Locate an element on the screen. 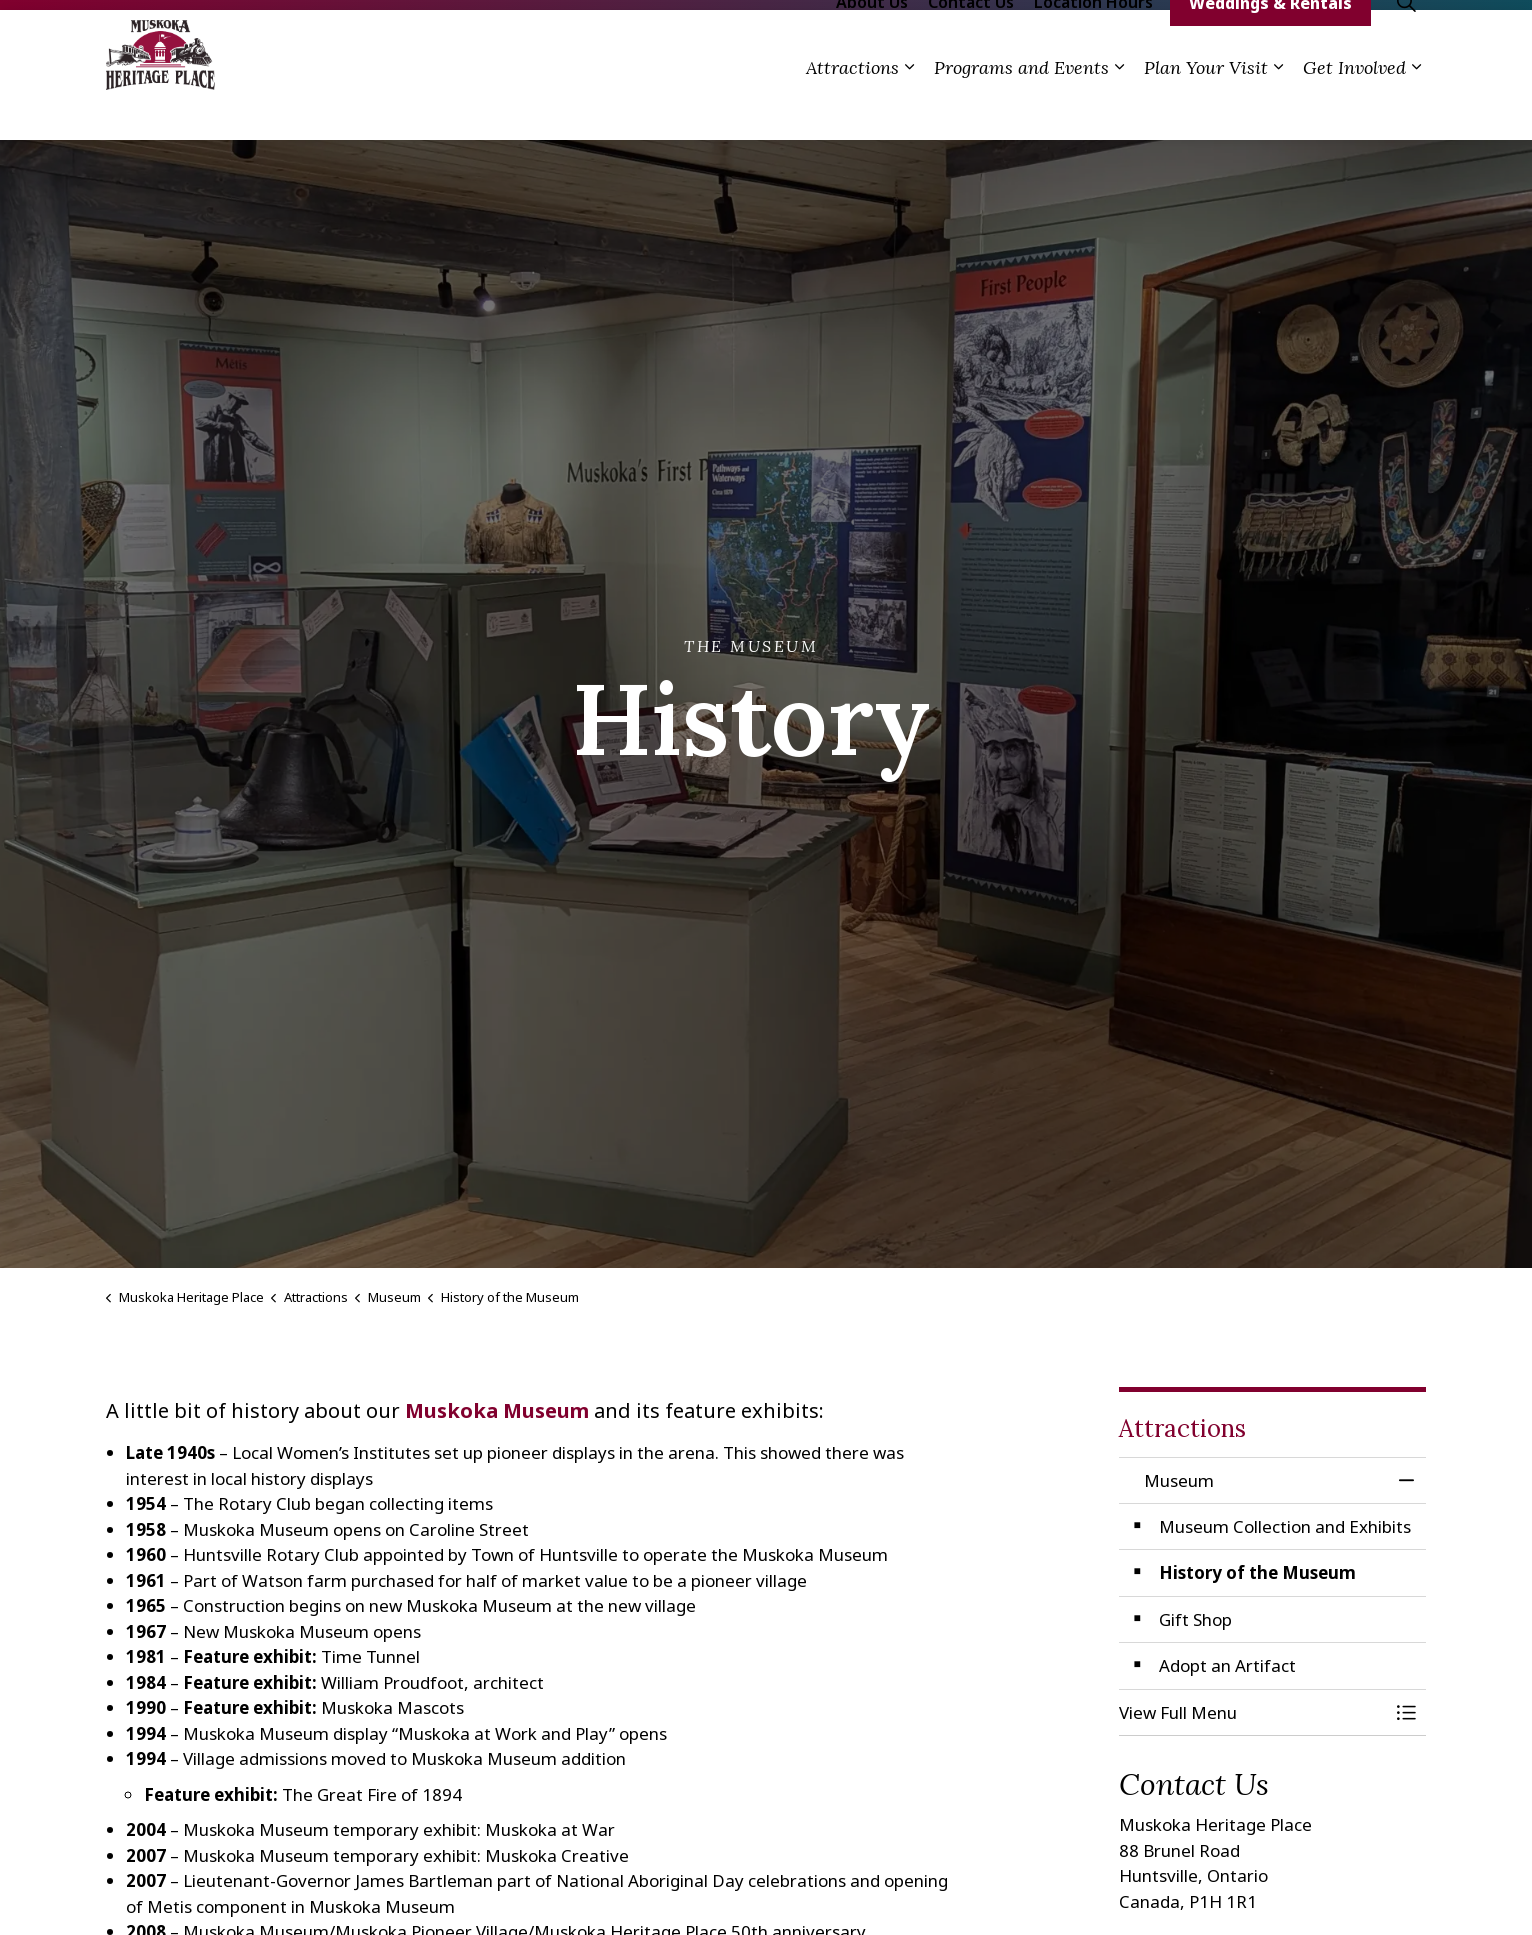  [Expand sub pages Plan Your Visit] is located at coordinates (1278, 107).